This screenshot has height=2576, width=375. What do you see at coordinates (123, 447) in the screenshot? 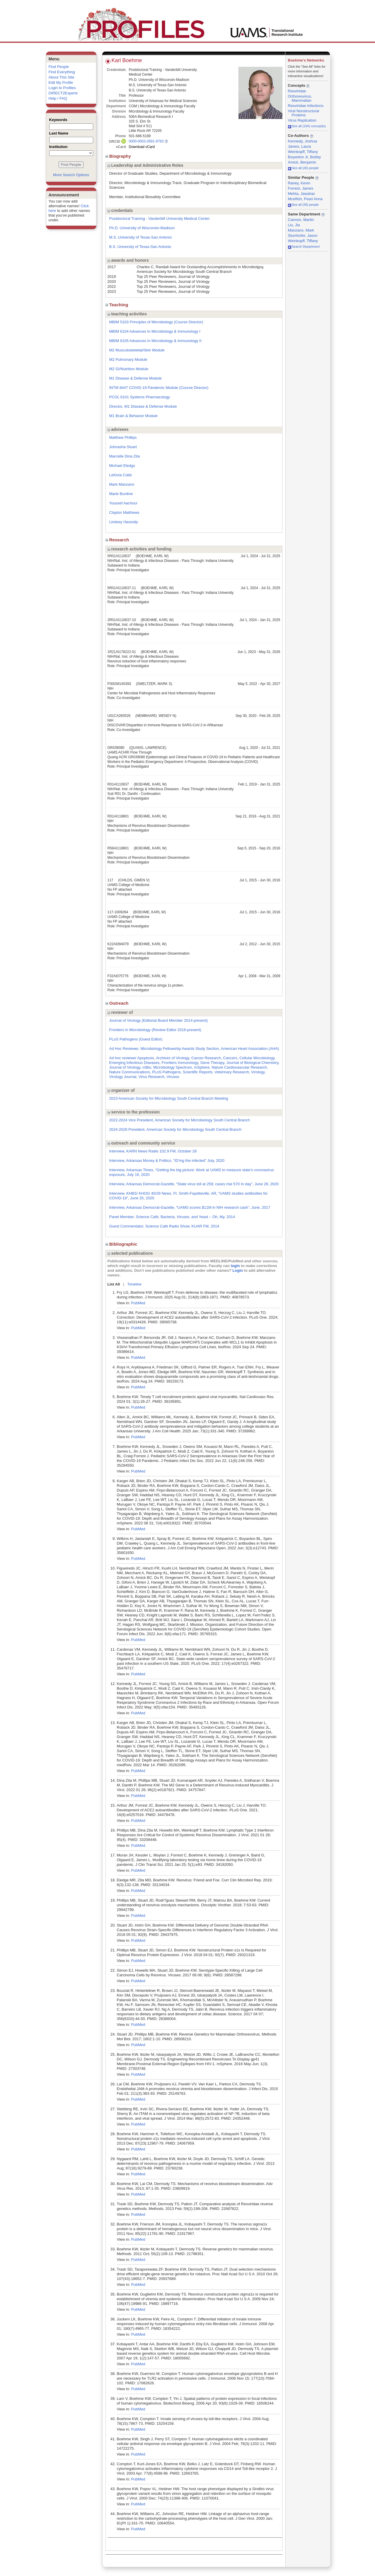
I see `Johnasha Stuart` at bounding box center [123, 447].